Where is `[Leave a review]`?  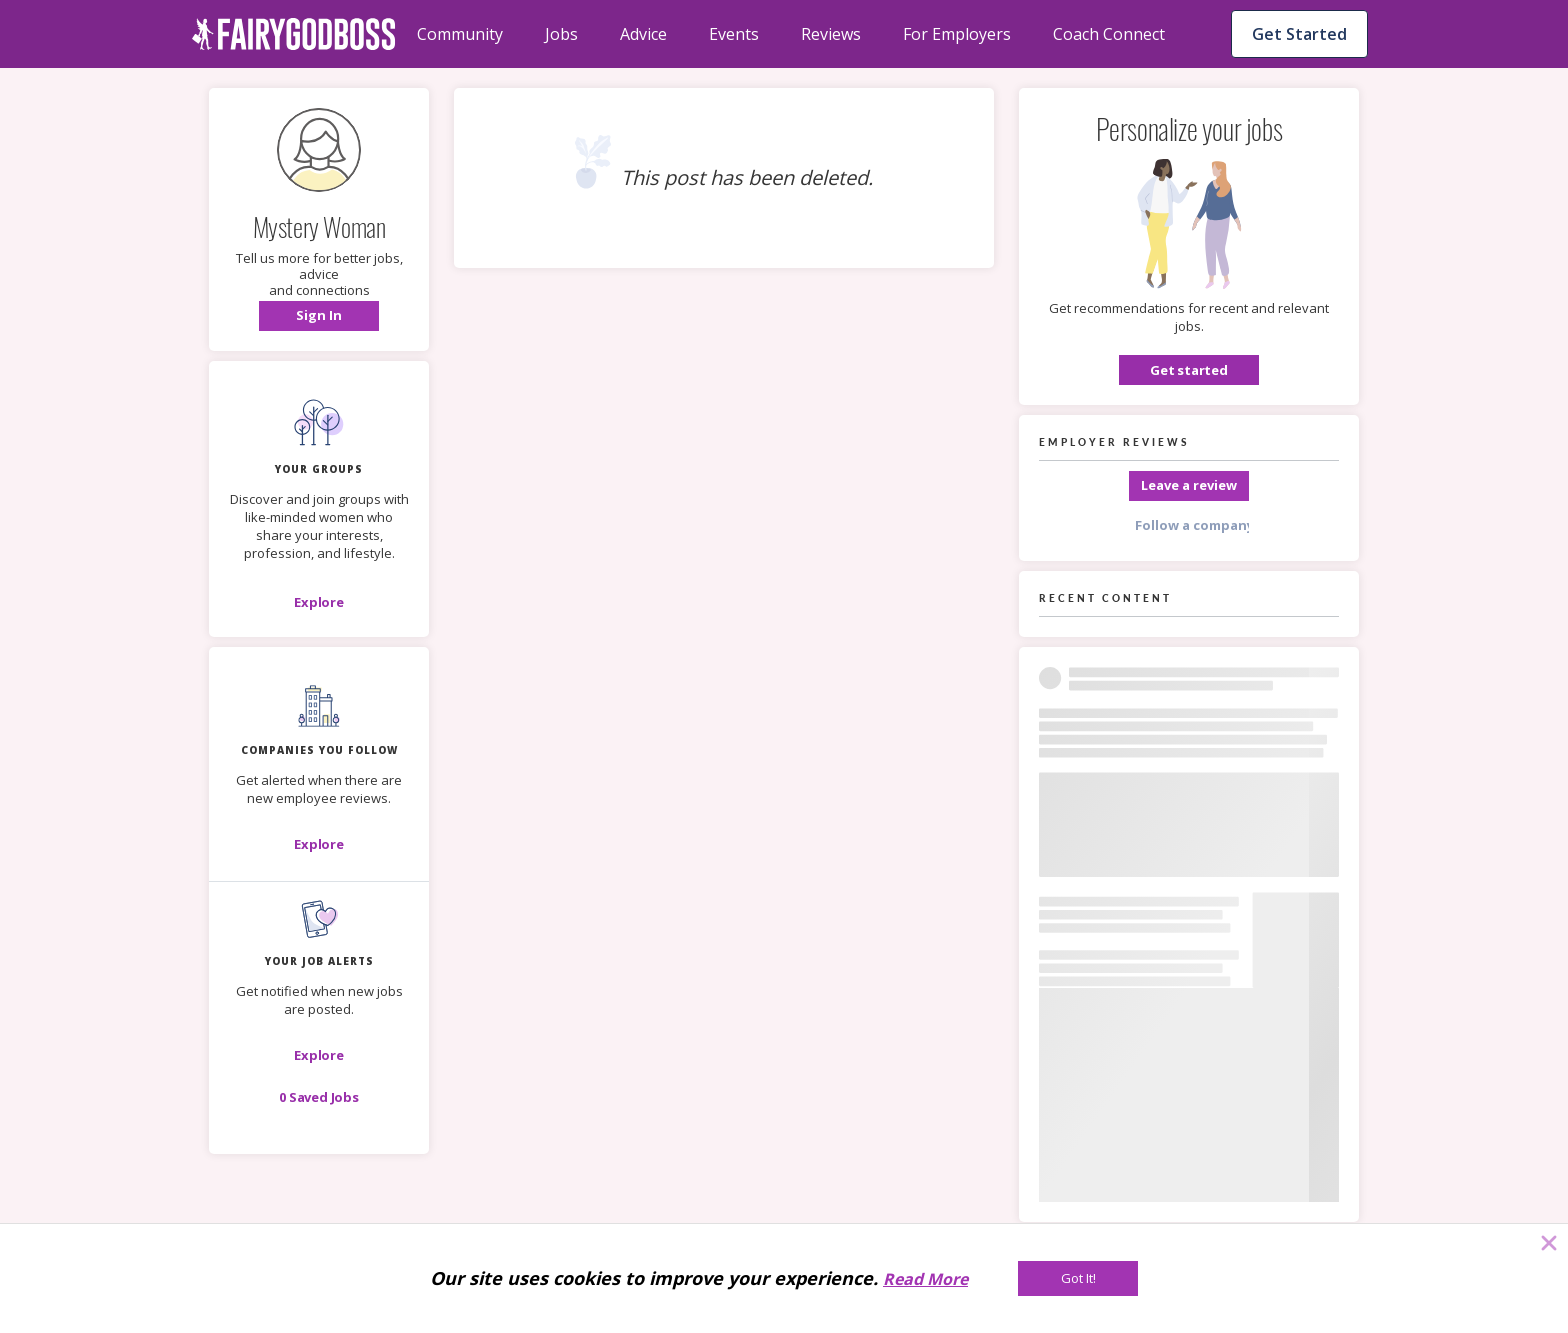
[Leave a review] is located at coordinates (1189, 486).